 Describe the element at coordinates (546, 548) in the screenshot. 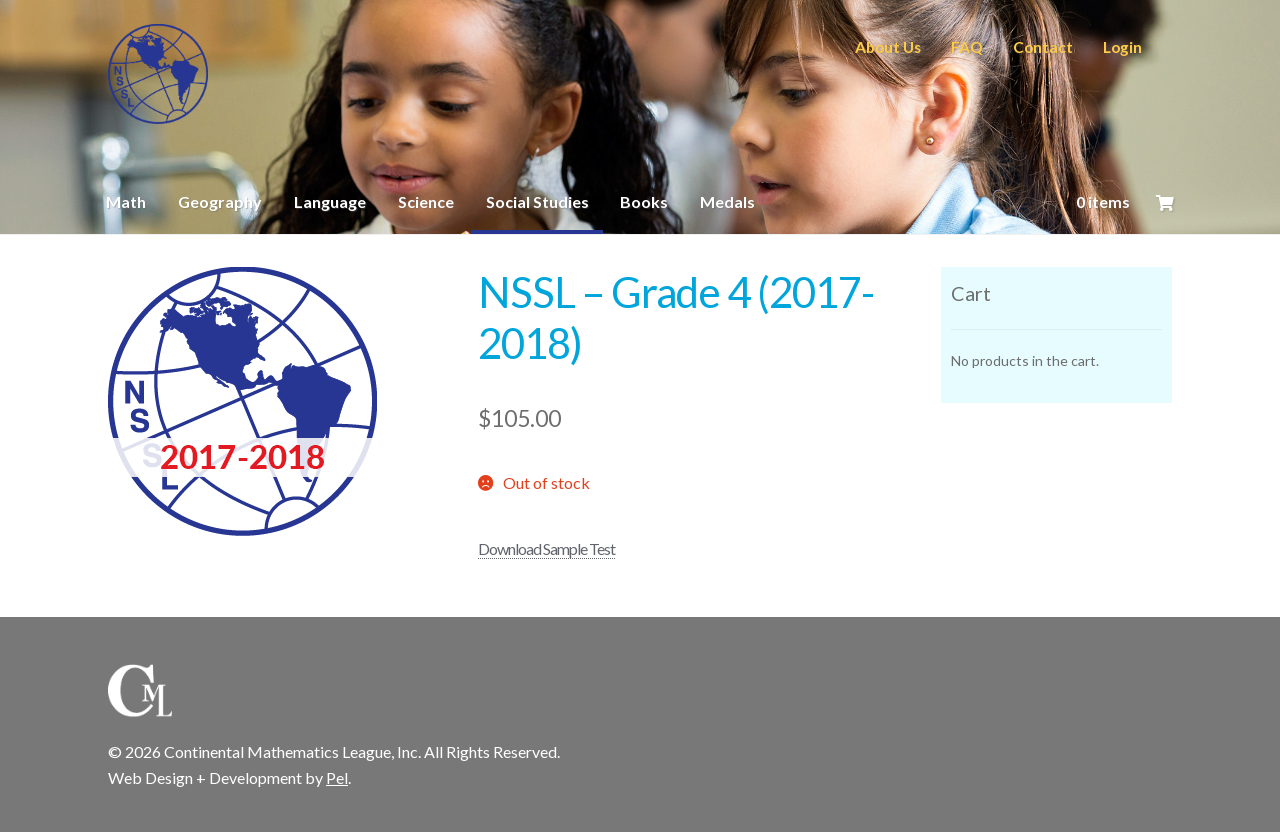

I see `Download Sample Test` at that location.